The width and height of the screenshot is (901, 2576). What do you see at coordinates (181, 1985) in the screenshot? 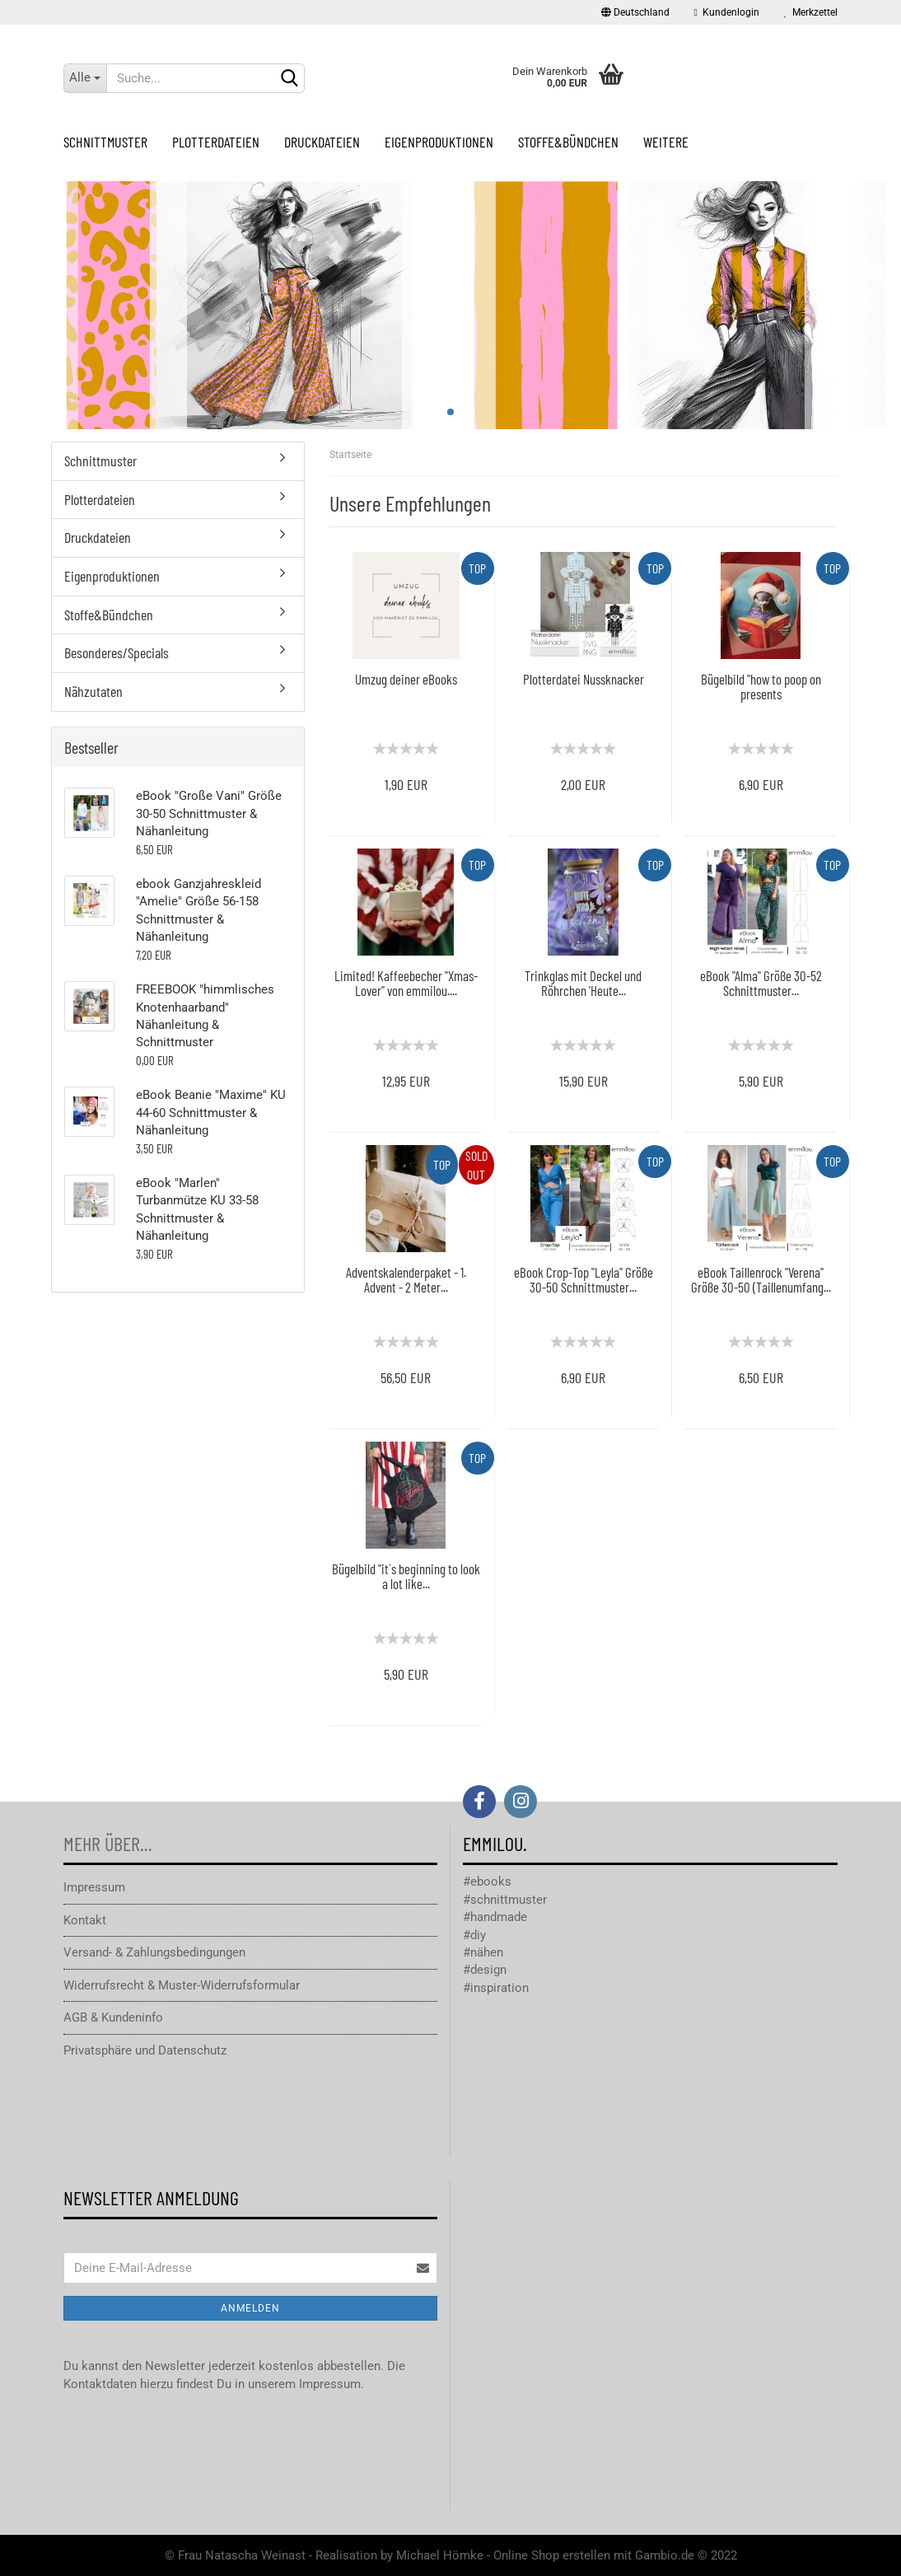
I see `Widerrufsrecht & Muster-Widerrufsformular` at bounding box center [181, 1985].